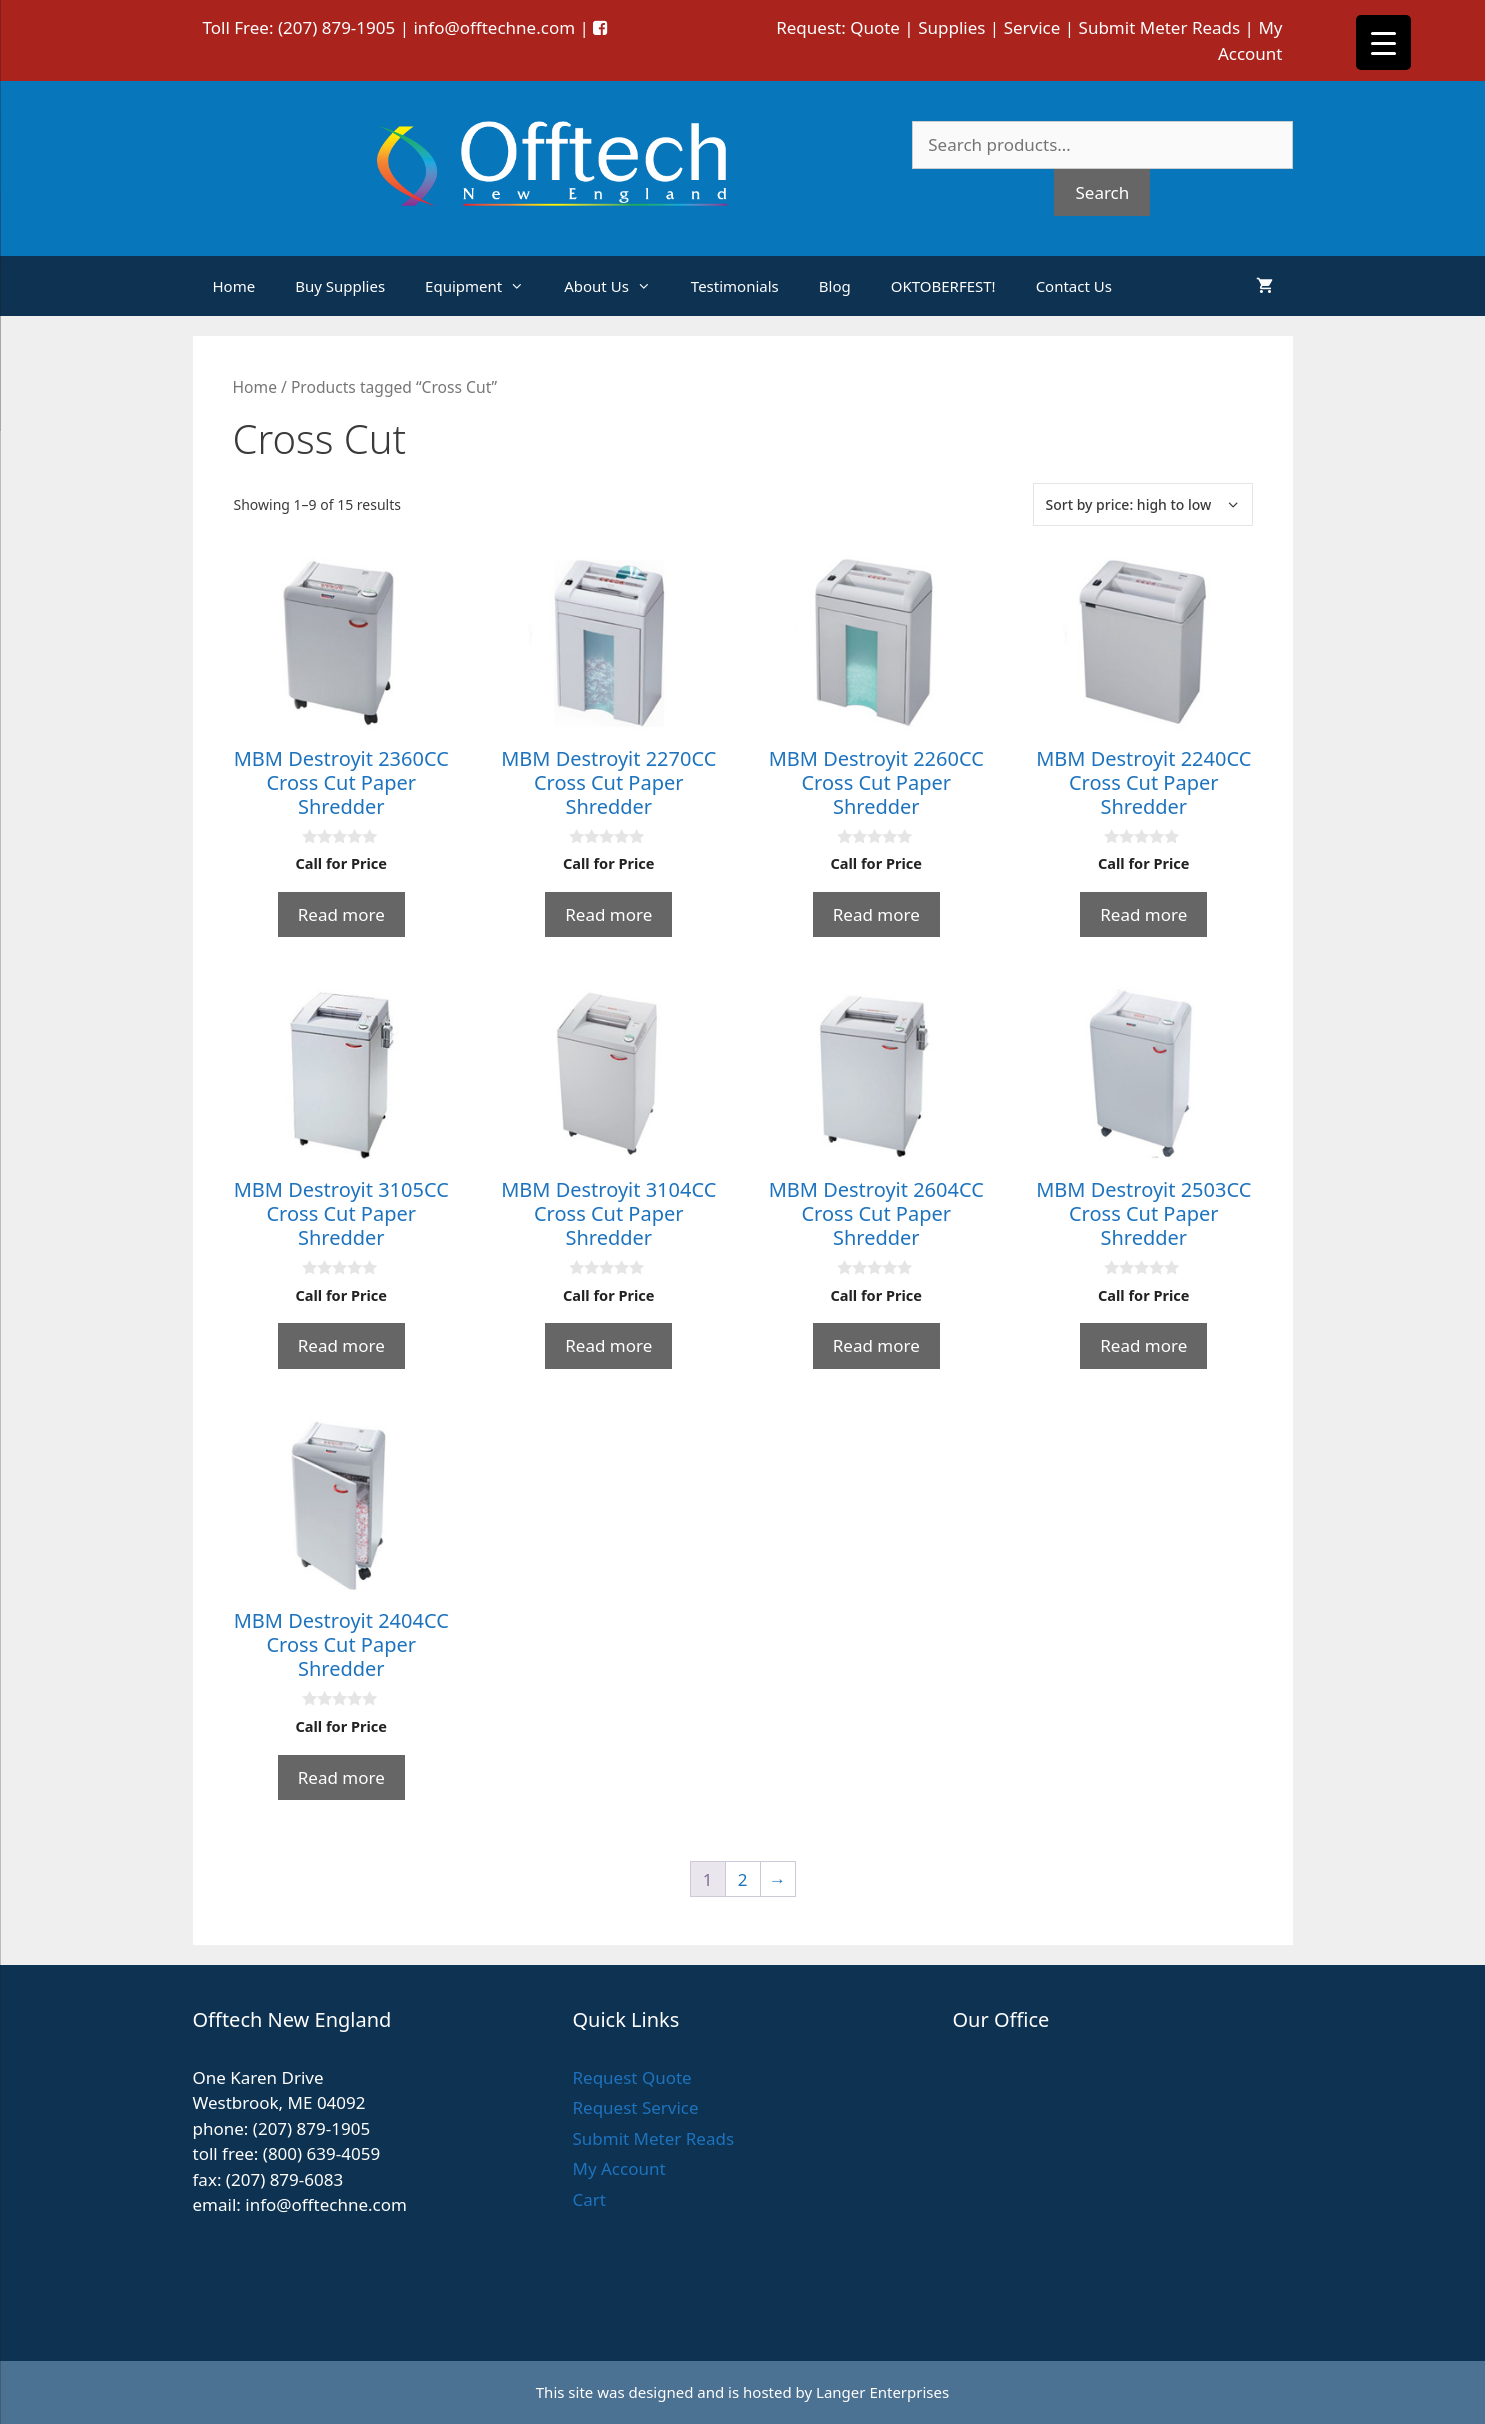  What do you see at coordinates (1143, 914) in the screenshot?
I see `Read more [Read more about “MBM Destroyit 2240CC Cross Cut Paper Shredder”]` at bounding box center [1143, 914].